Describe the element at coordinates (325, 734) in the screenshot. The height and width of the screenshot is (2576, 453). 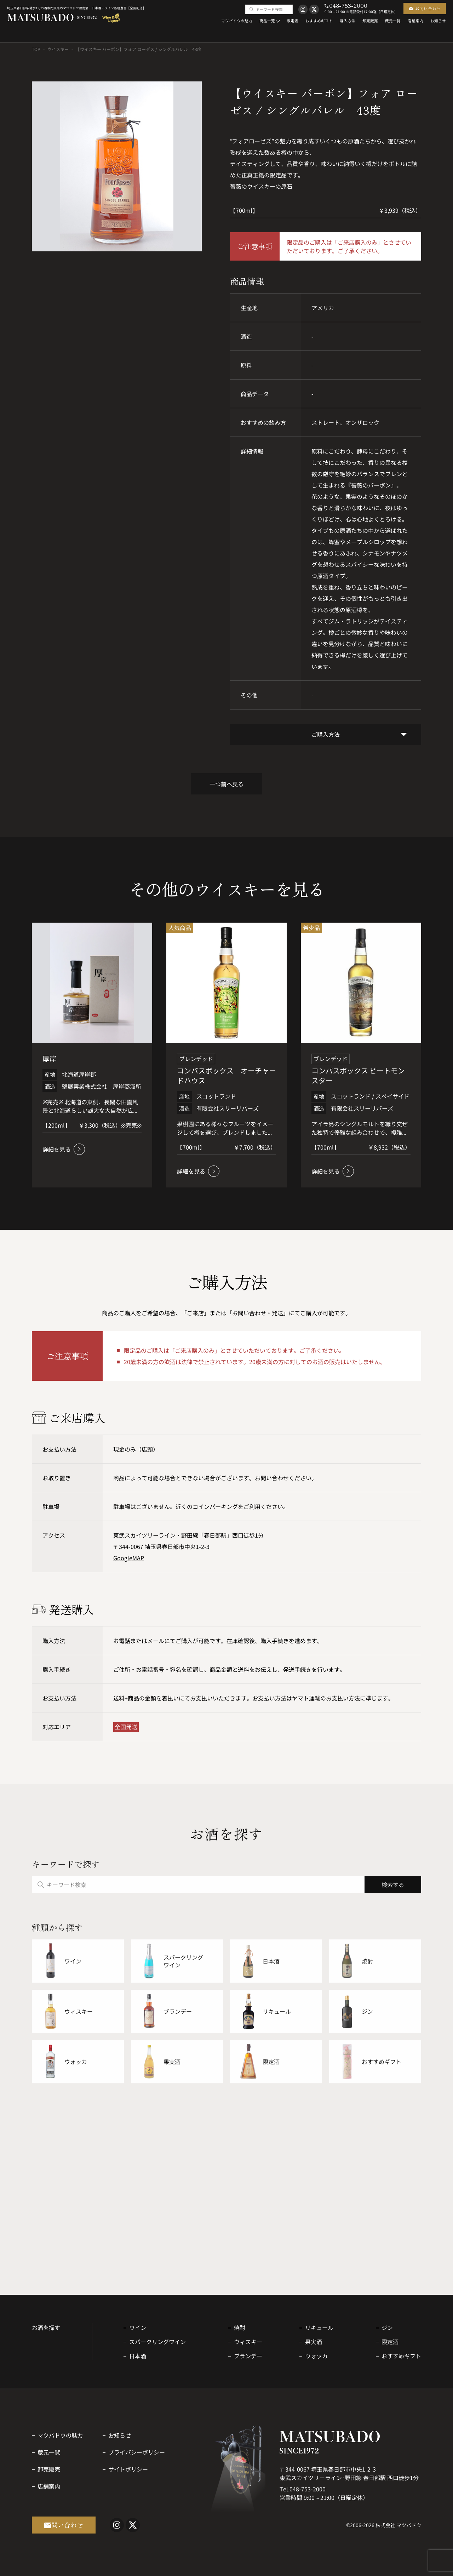
I see `ご購入方法` at that location.